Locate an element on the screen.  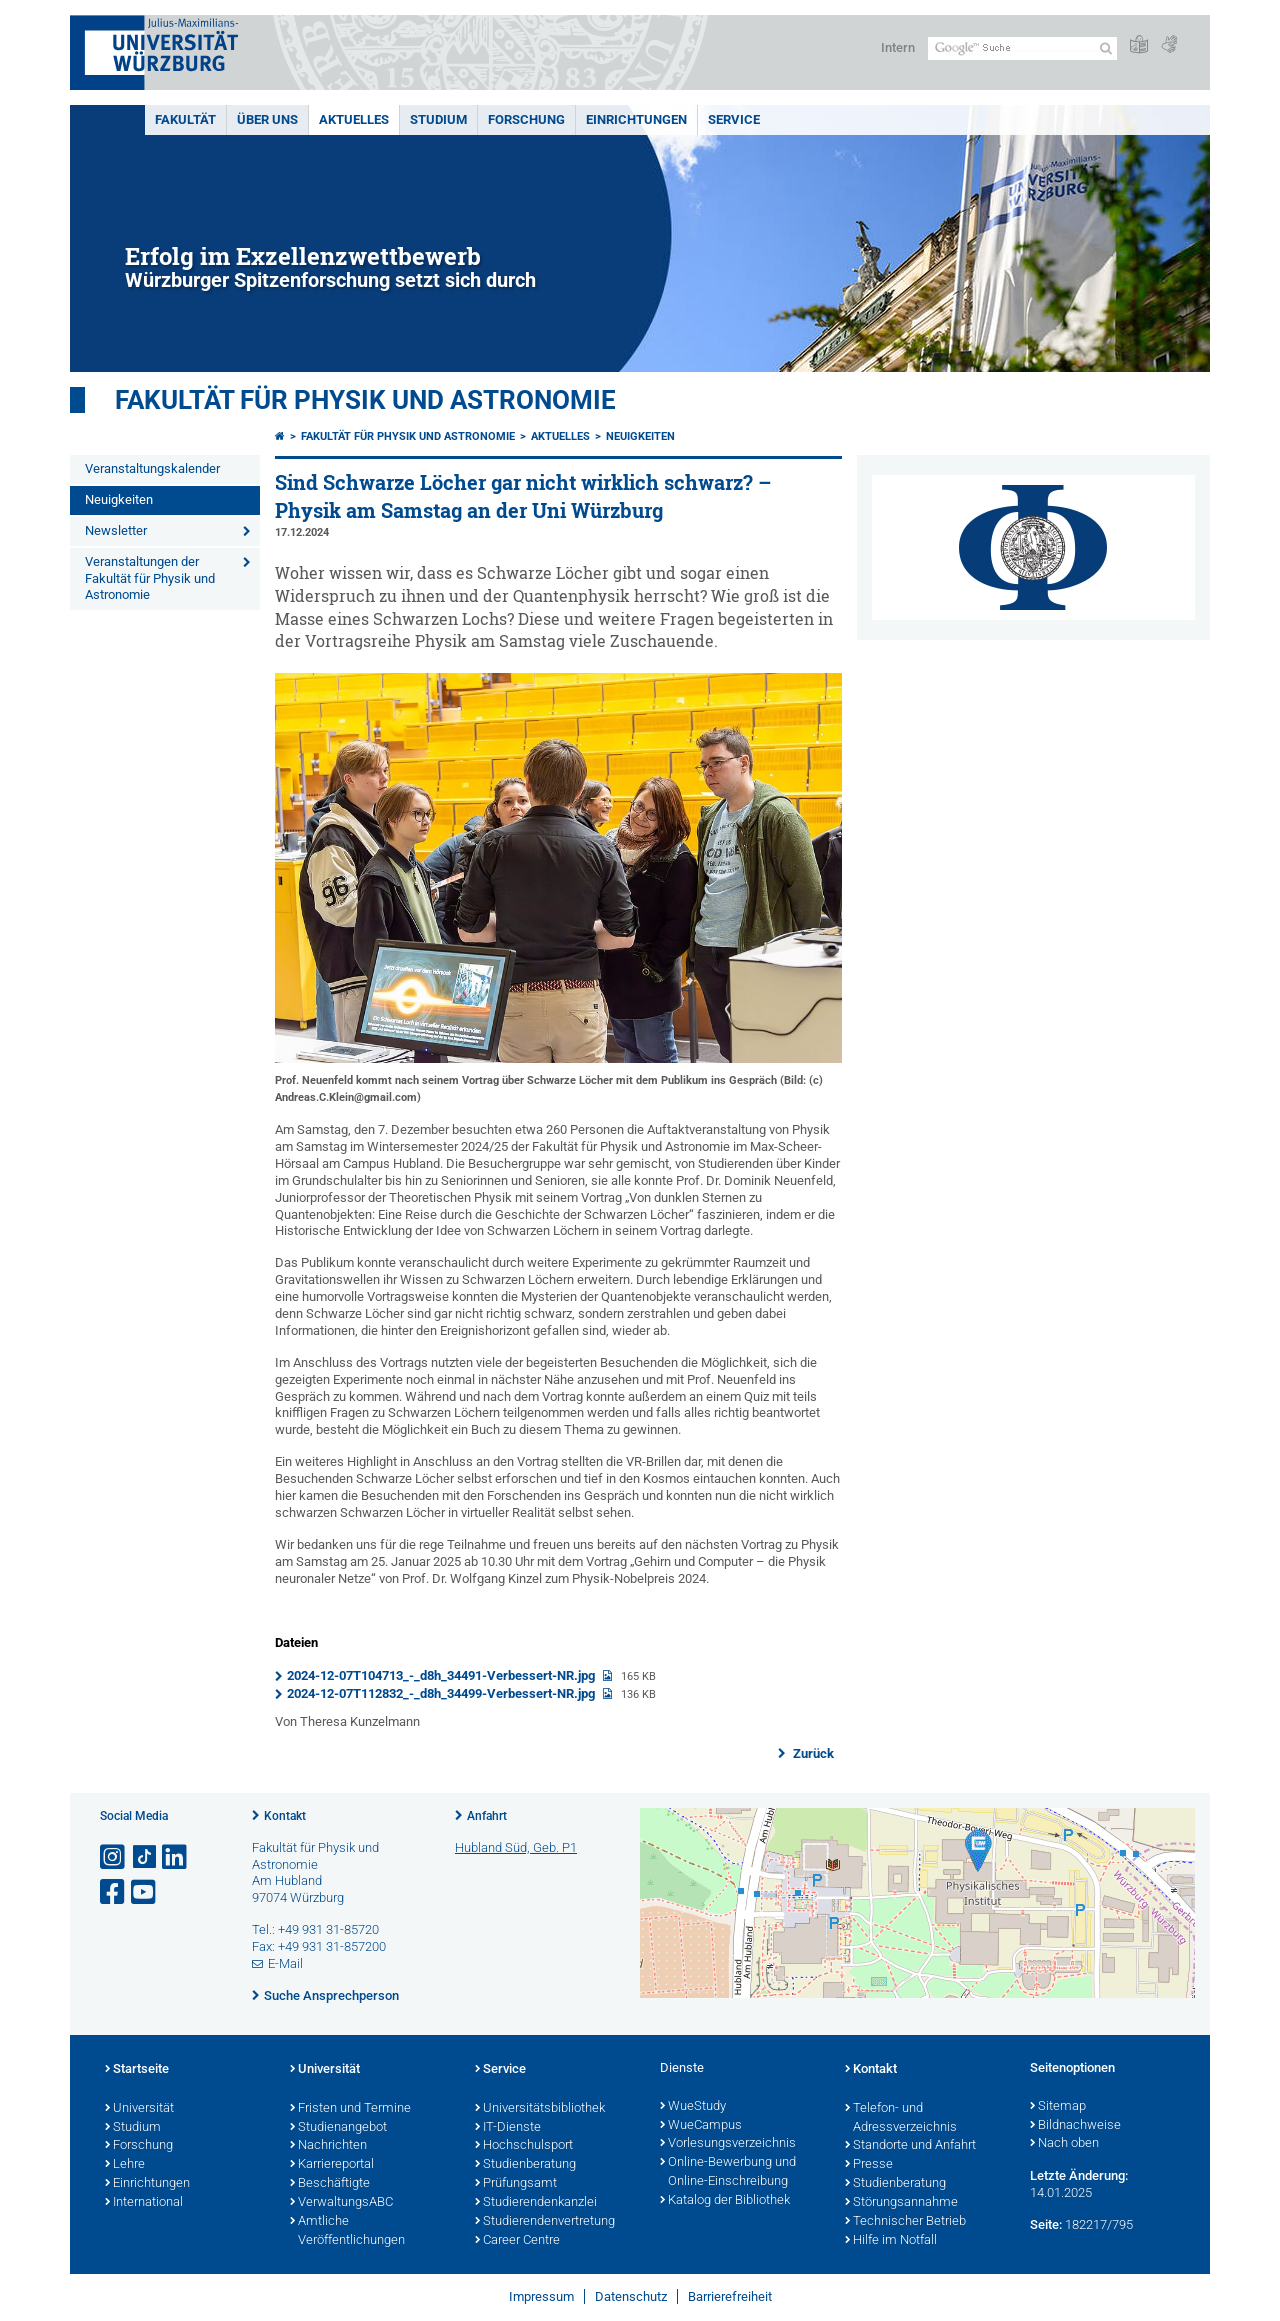
Beschäftigte is located at coordinates (330, 2184).